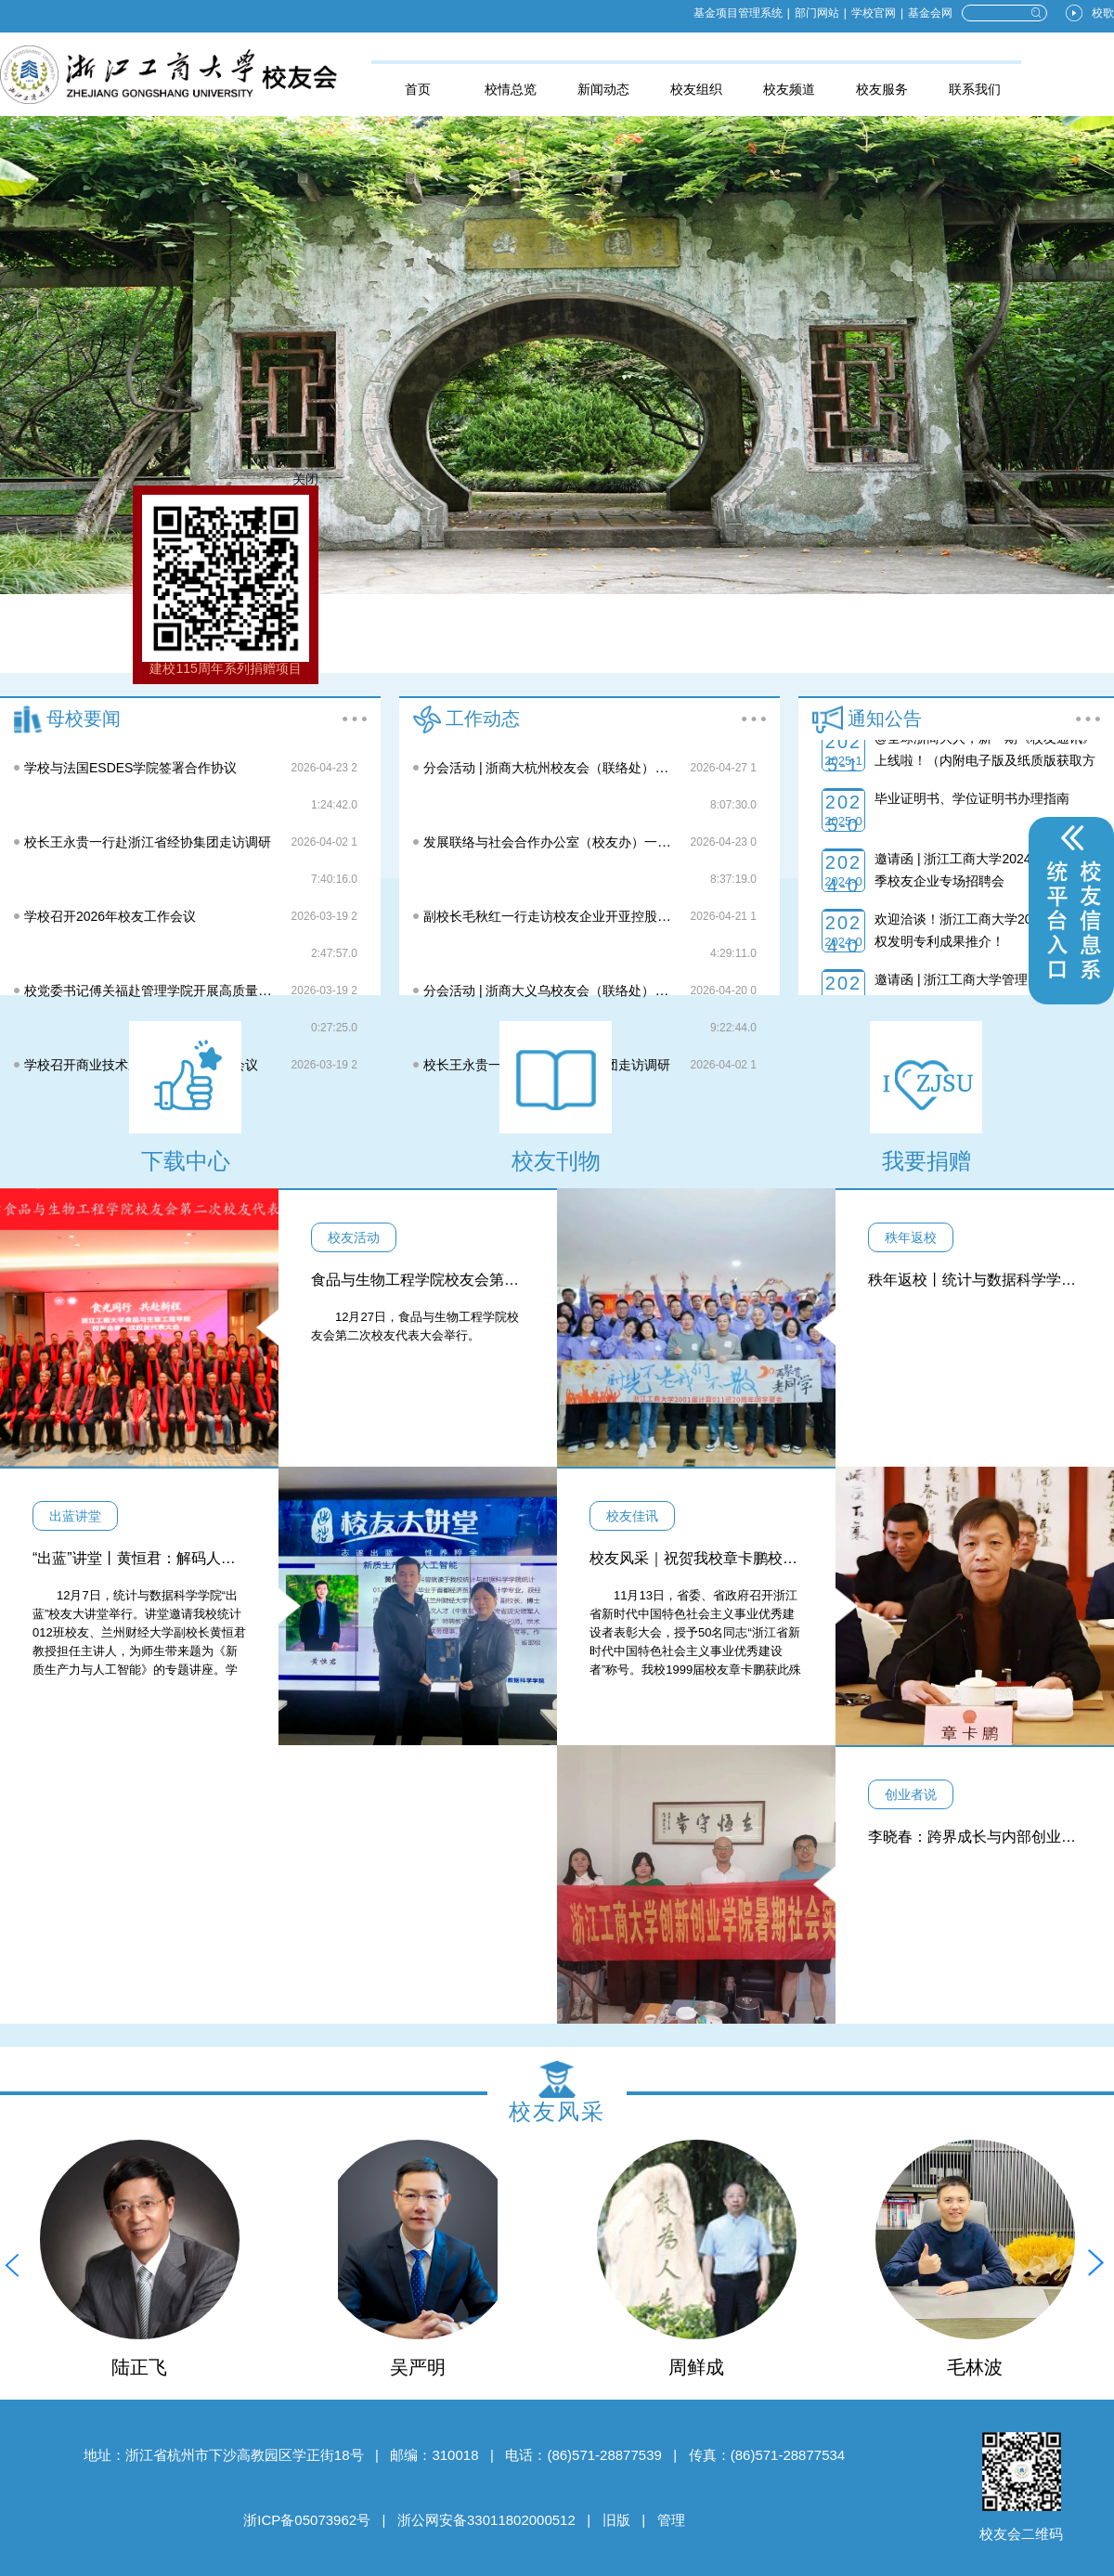 This screenshot has height=2576, width=1114. I want to click on 基金项目管理系统, so click(738, 12).